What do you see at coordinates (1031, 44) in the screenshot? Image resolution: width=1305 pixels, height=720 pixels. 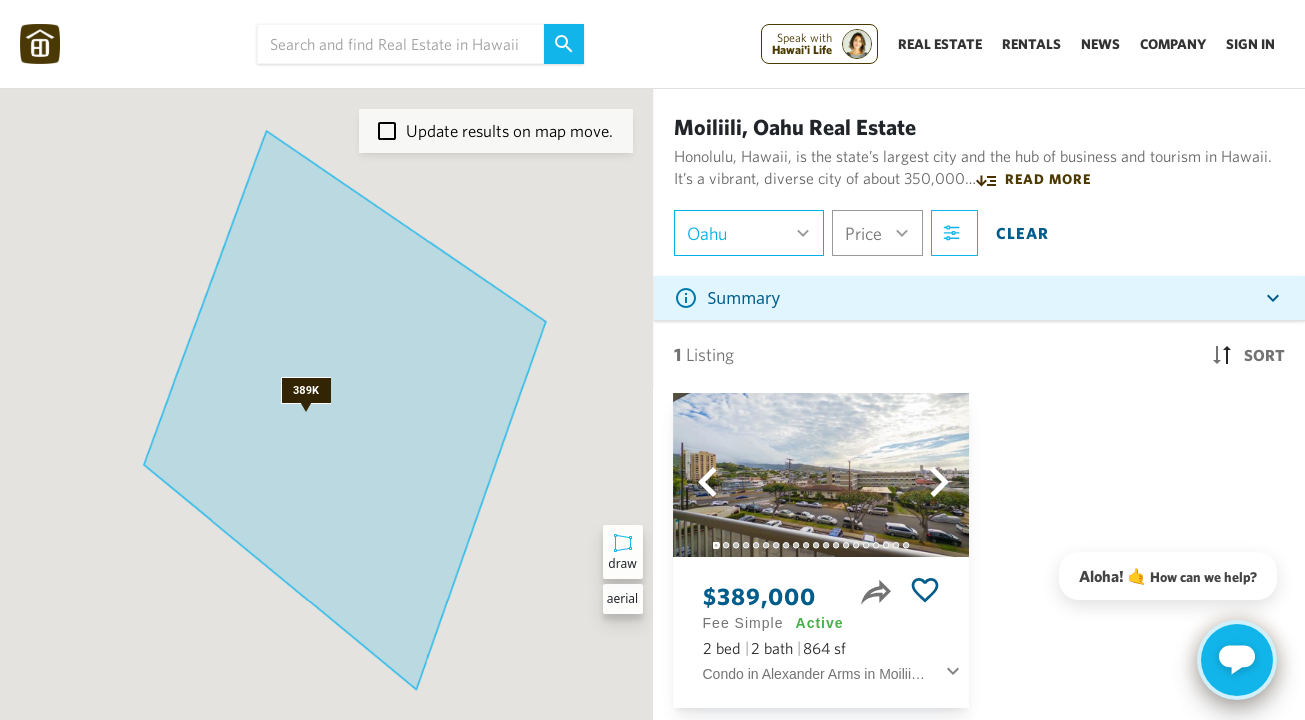 I see `Rentals` at bounding box center [1031, 44].